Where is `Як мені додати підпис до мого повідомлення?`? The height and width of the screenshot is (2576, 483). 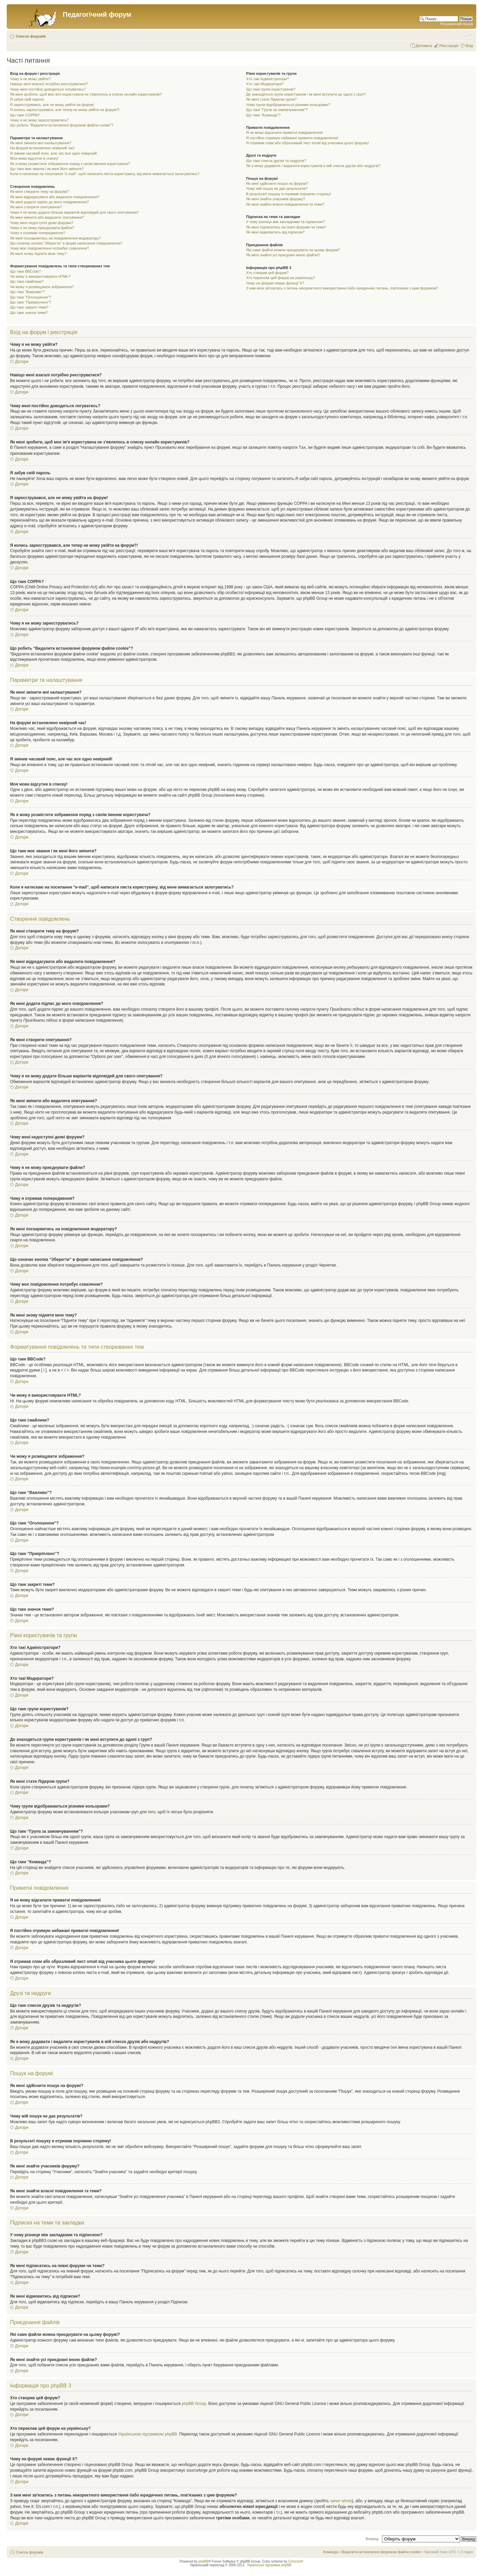 Як мені додати підпис до мого повідомлення? is located at coordinates (49, 202).